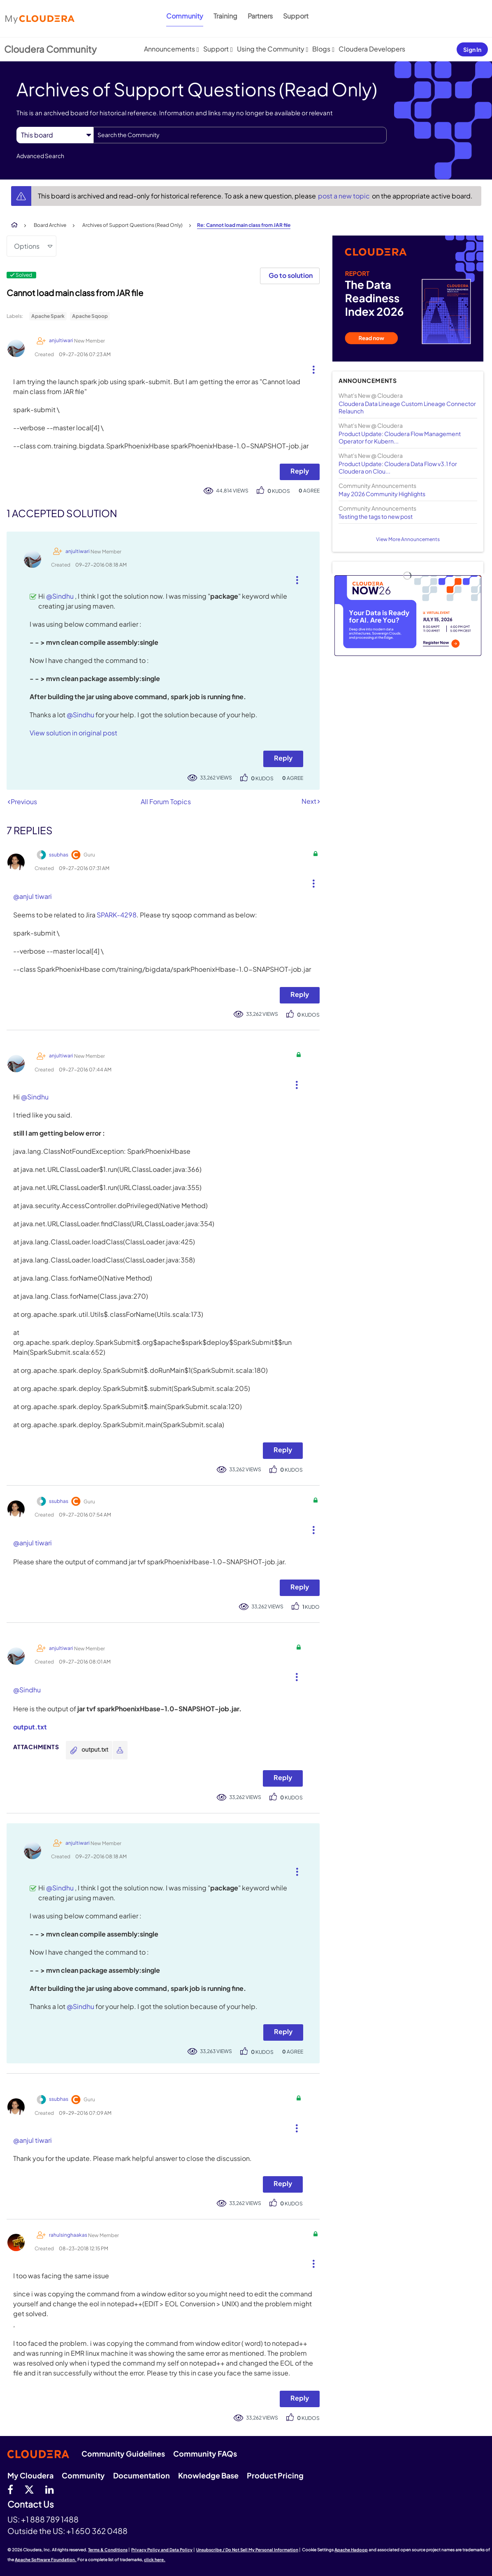  What do you see at coordinates (29, 2489) in the screenshot?
I see `[twitter]` at bounding box center [29, 2489].